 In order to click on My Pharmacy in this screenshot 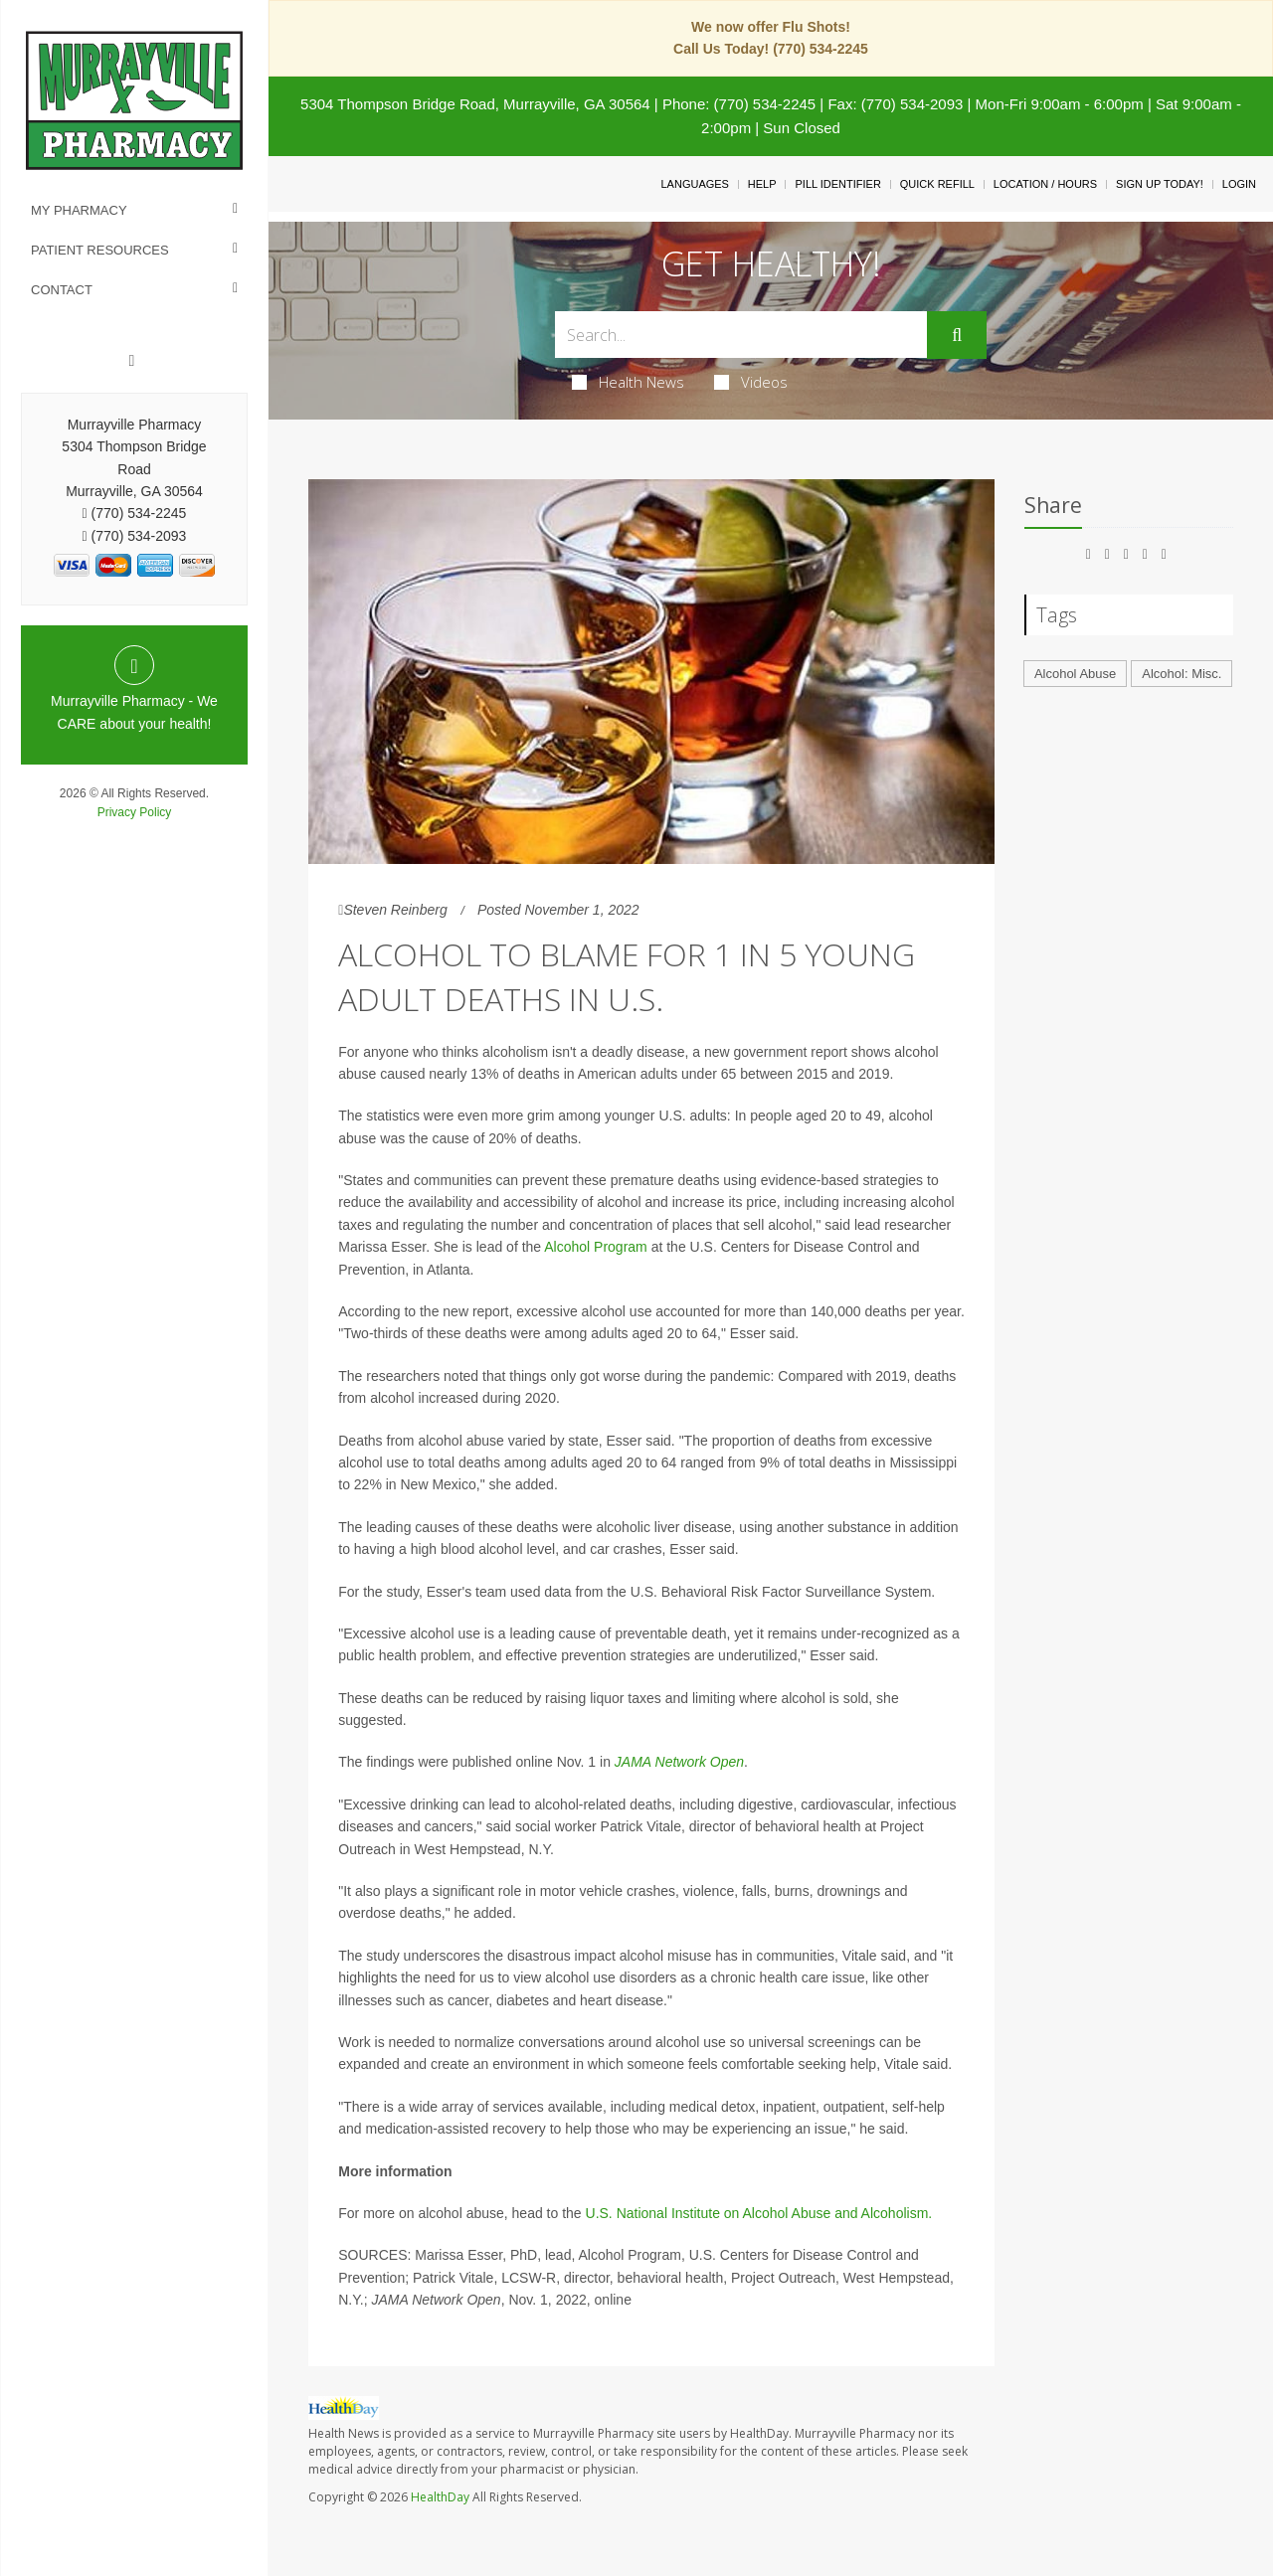, I will do `click(79, 210)`.